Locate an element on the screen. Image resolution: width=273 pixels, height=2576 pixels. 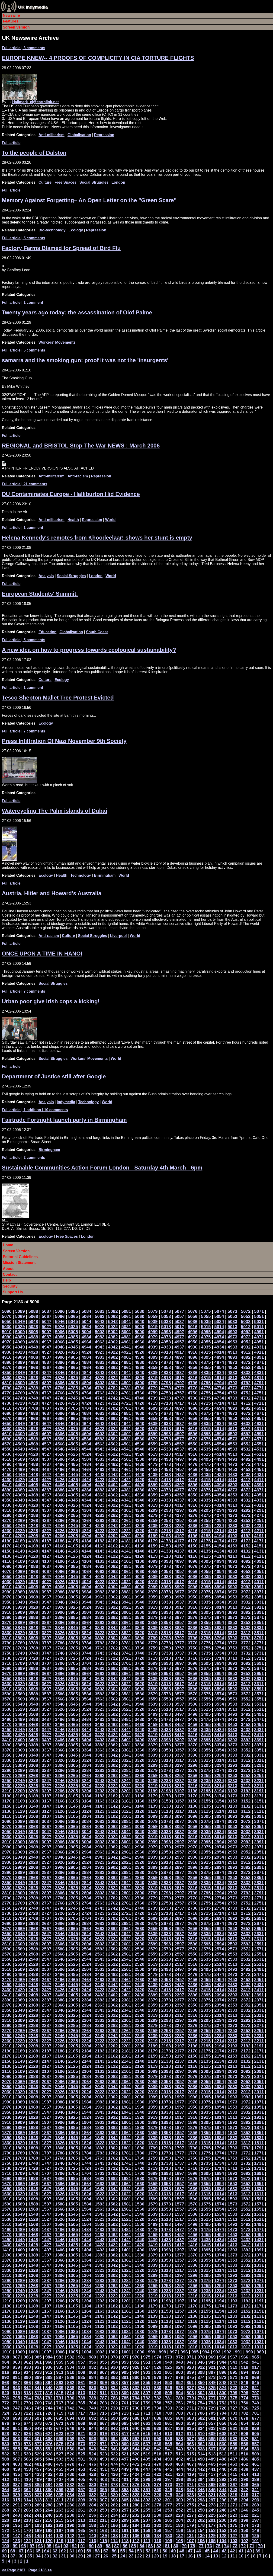
4740 is located at coordinates (140, 1398).